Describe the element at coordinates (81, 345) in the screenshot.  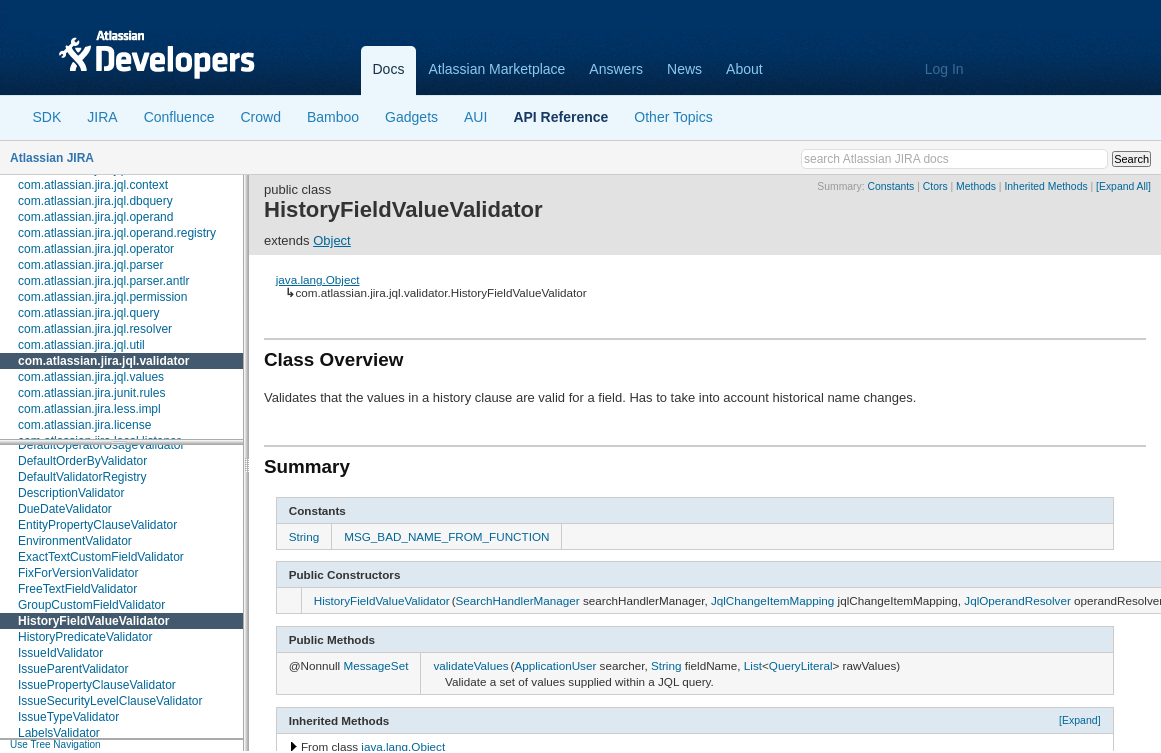
I see `com.atlassian.jira.jql.util` at that location.